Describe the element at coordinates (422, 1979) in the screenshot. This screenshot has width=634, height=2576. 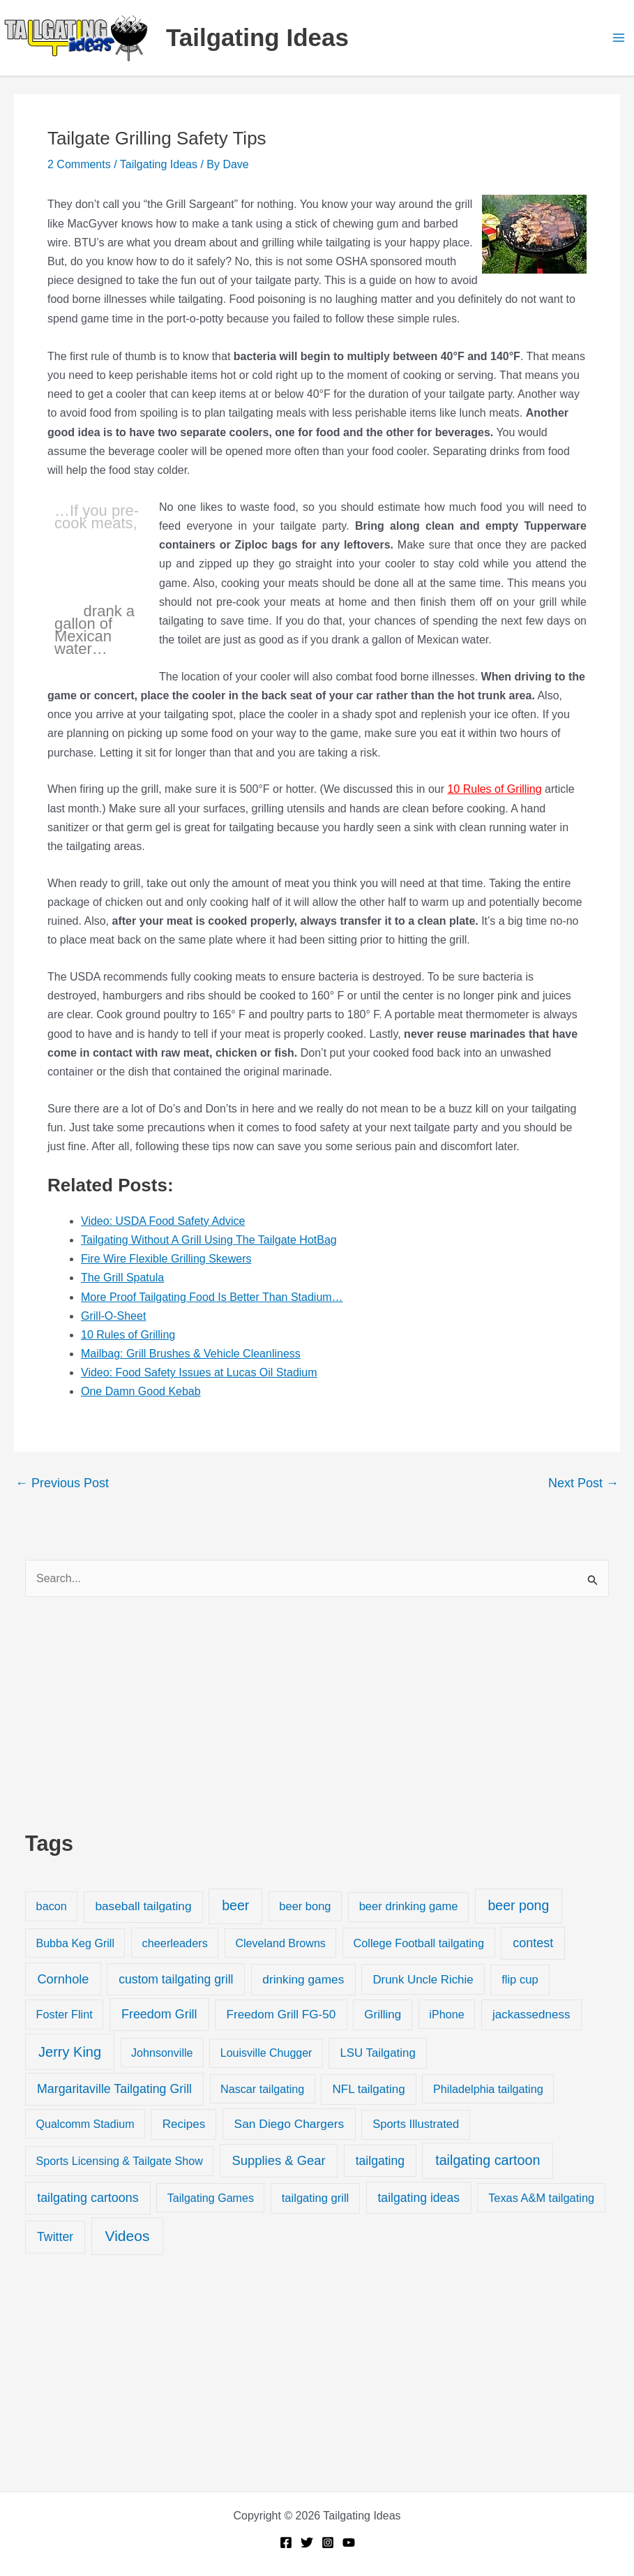
I see `Drunk Uncle Richie [Drunk Uncle Richie (29 items)]` at that location.